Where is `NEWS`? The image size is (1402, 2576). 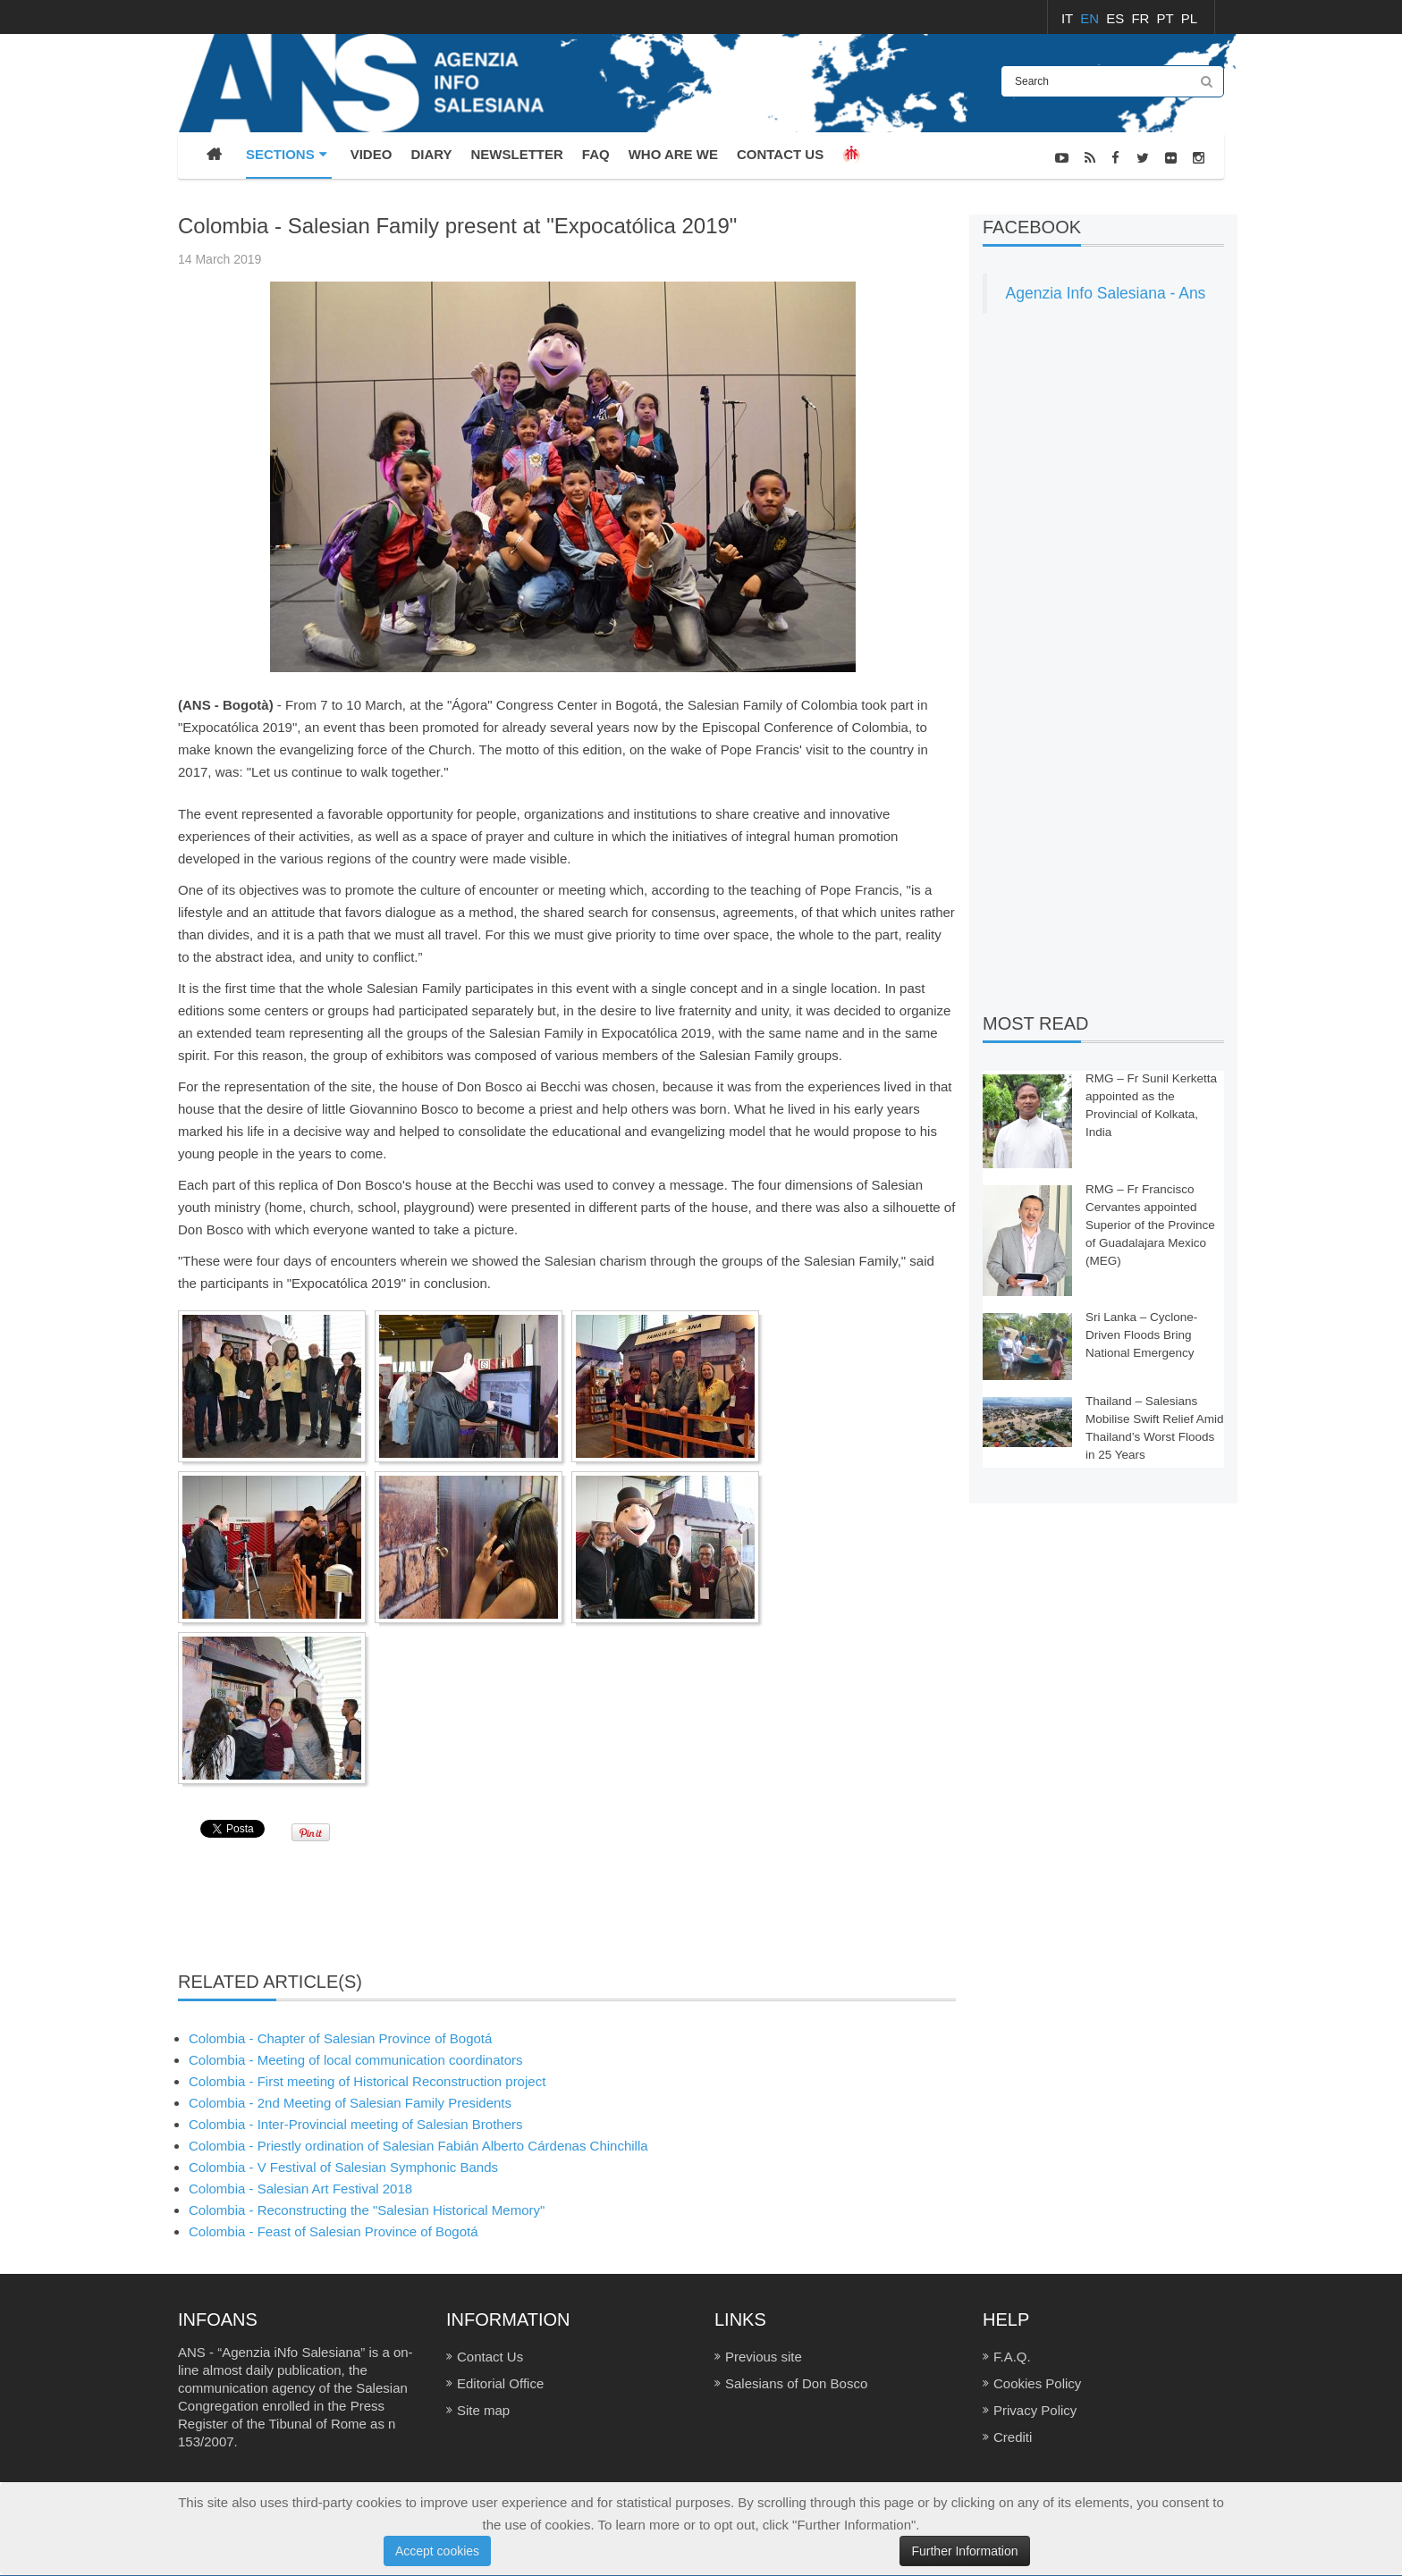 NEWS is located at coordinates (1206, 204).